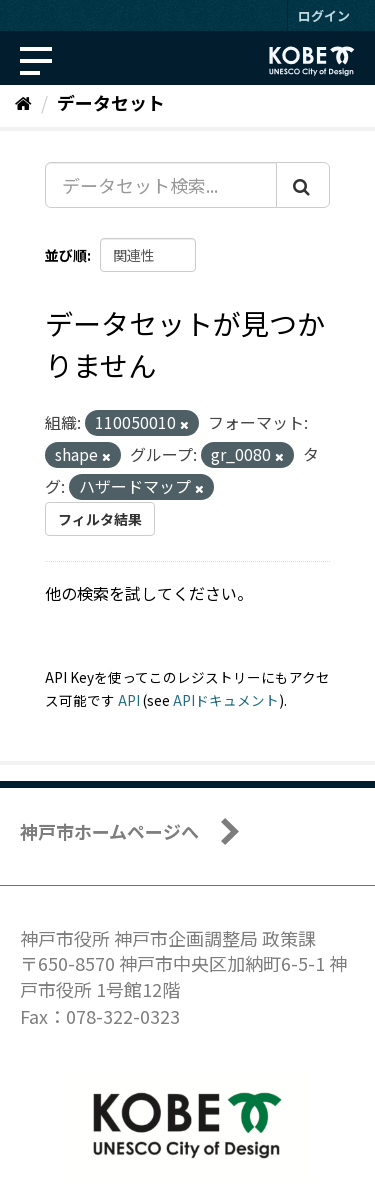  Describe the element at coordinates (324, 15) in the screenshot. I see `ログイン` at that location.